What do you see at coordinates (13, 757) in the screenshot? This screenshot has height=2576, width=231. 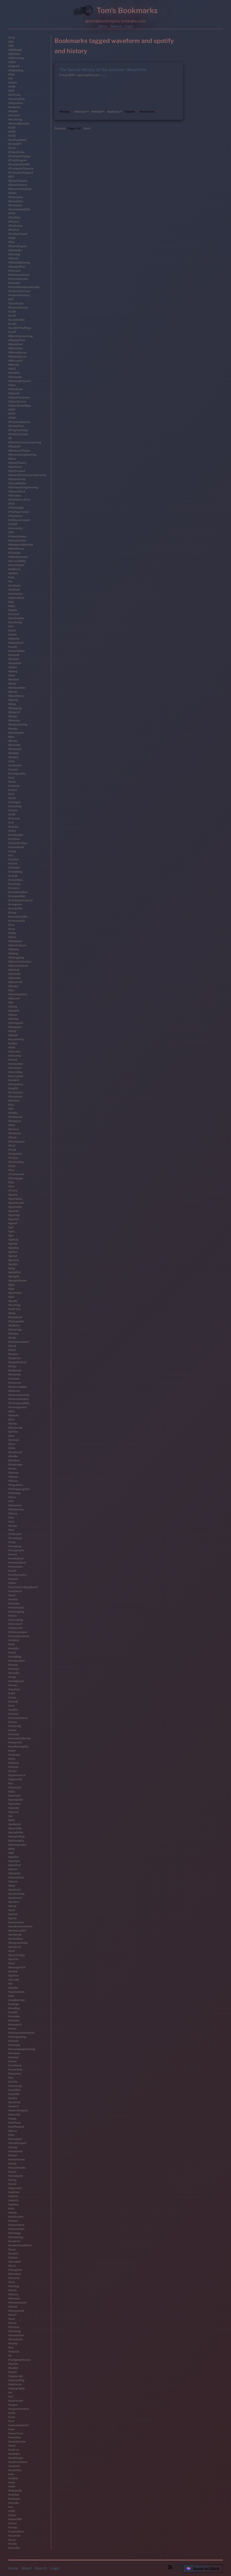 I see `#button` at bounding box center [13, 757].